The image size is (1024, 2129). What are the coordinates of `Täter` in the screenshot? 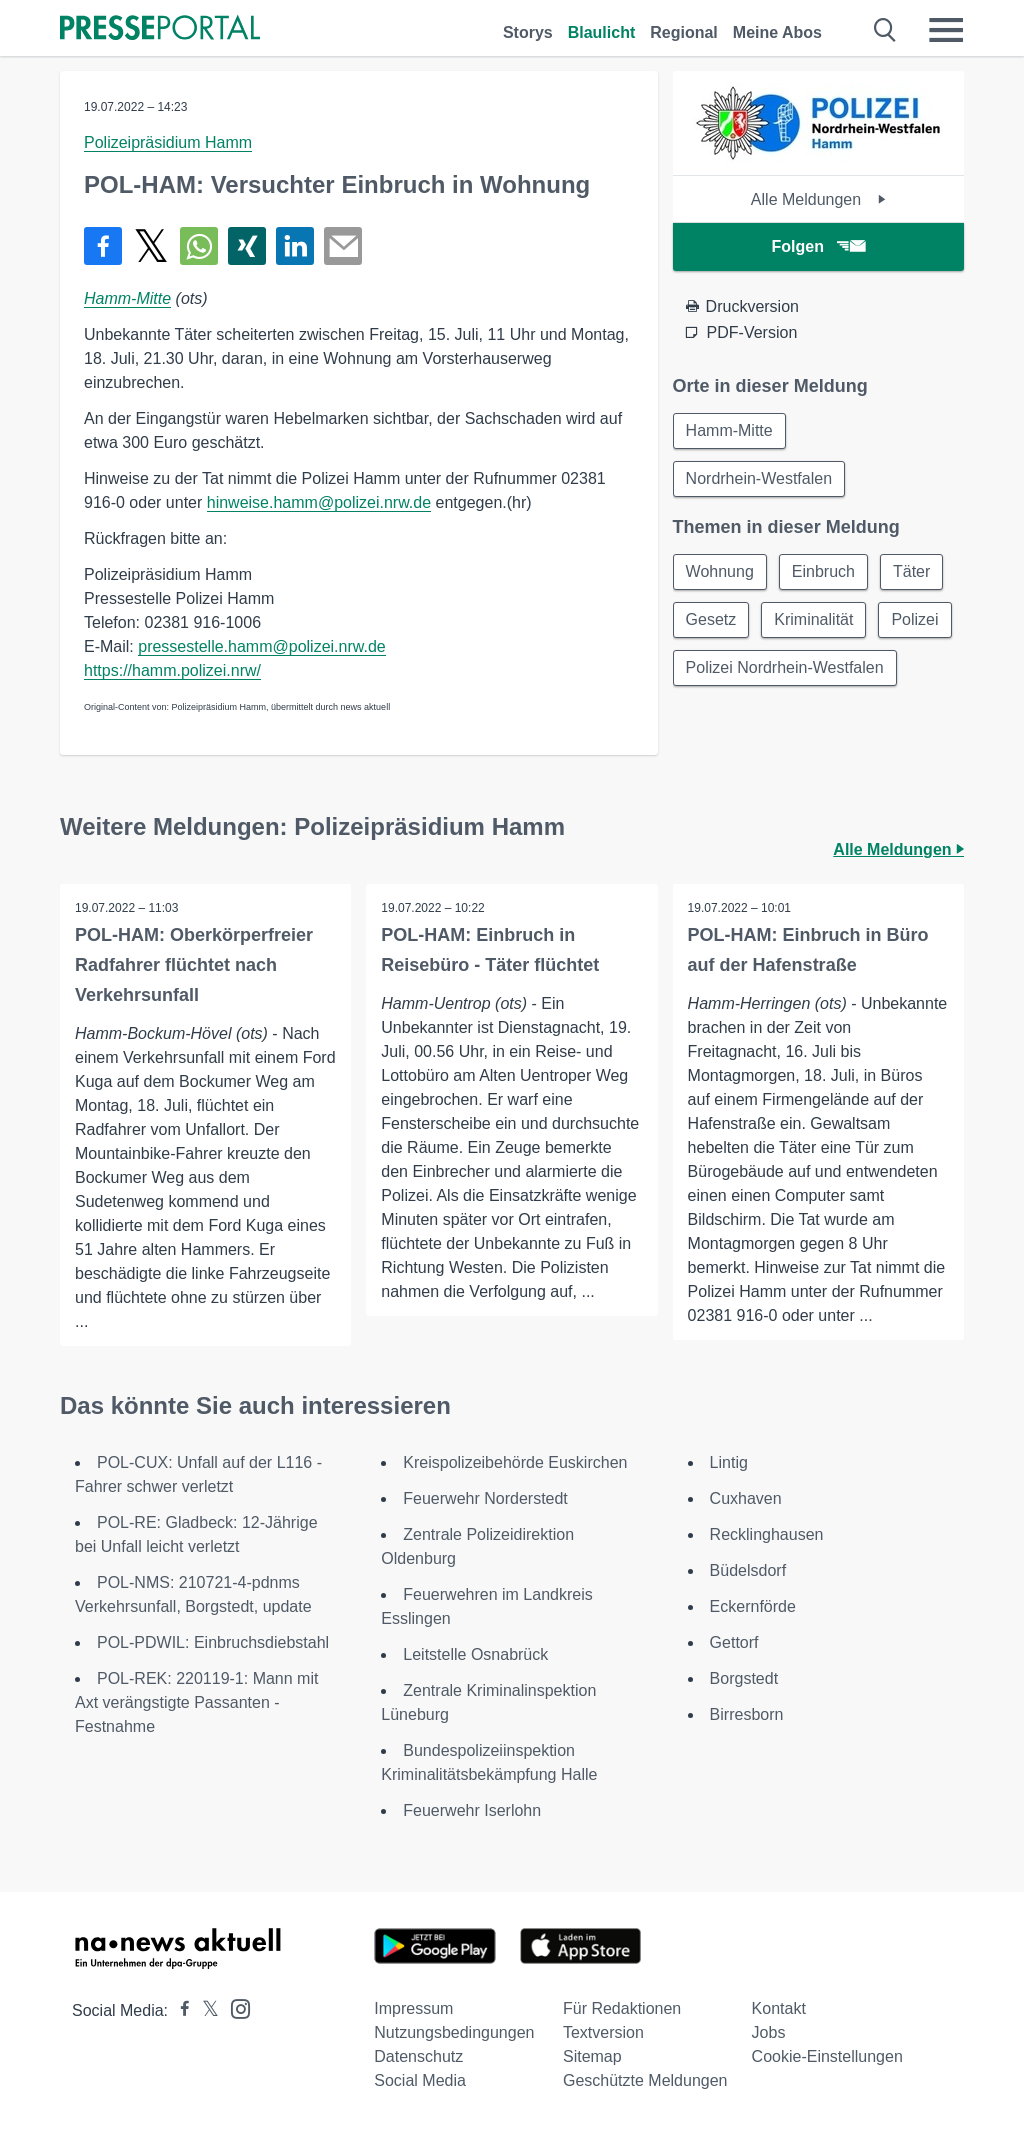 It's located at (911, 571).